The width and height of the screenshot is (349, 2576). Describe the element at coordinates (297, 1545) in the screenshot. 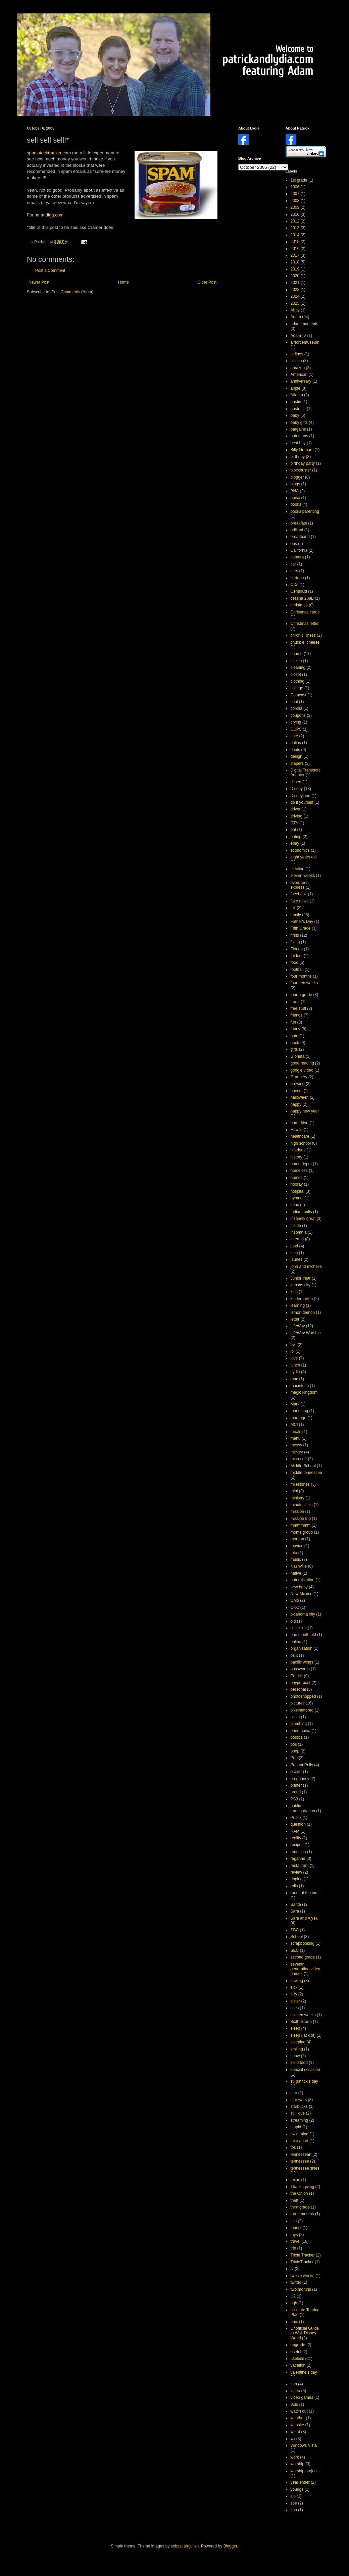

I see `movies` at that location.